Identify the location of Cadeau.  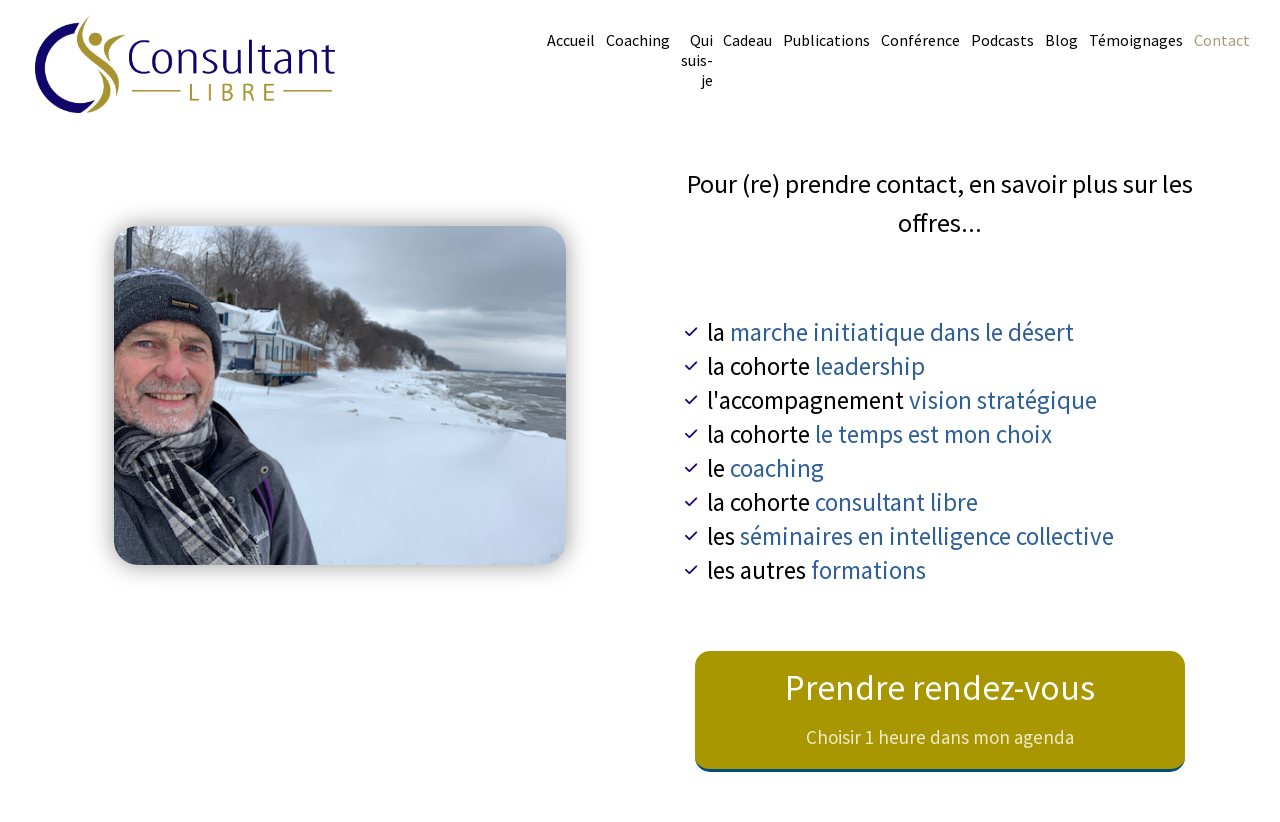
(747, 40).